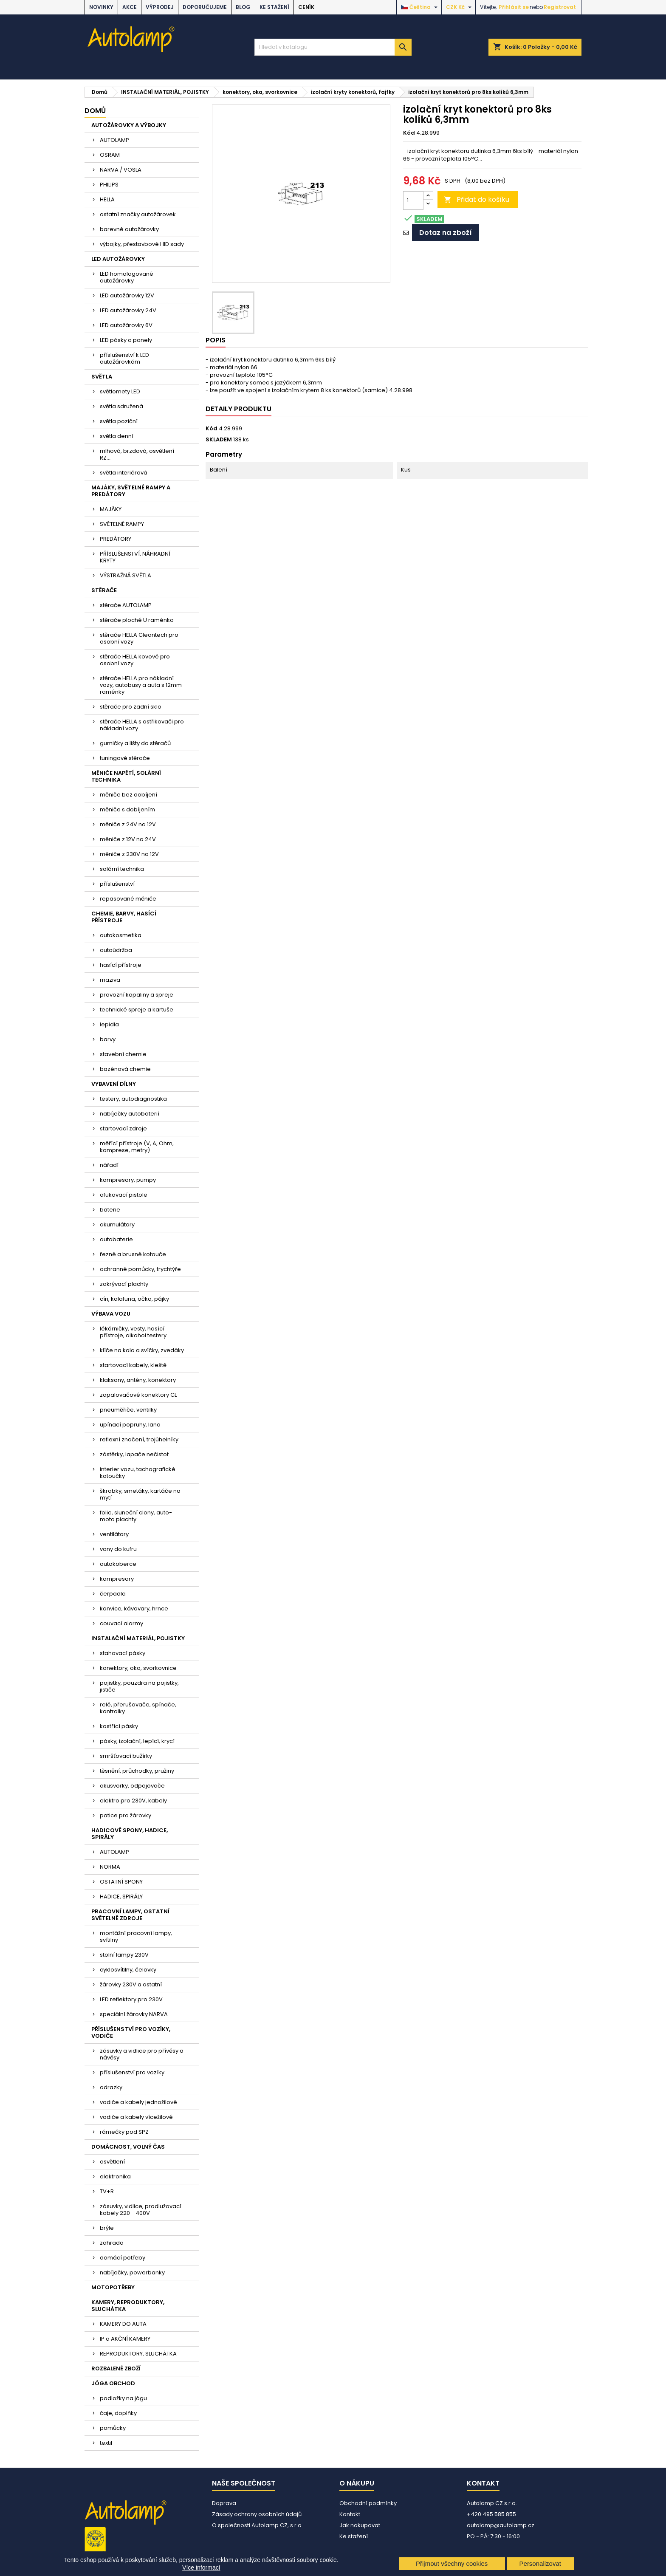 This screenshot has width=666, height=2576. I want to click on DOPORUČUJEME, so click(205, 7).